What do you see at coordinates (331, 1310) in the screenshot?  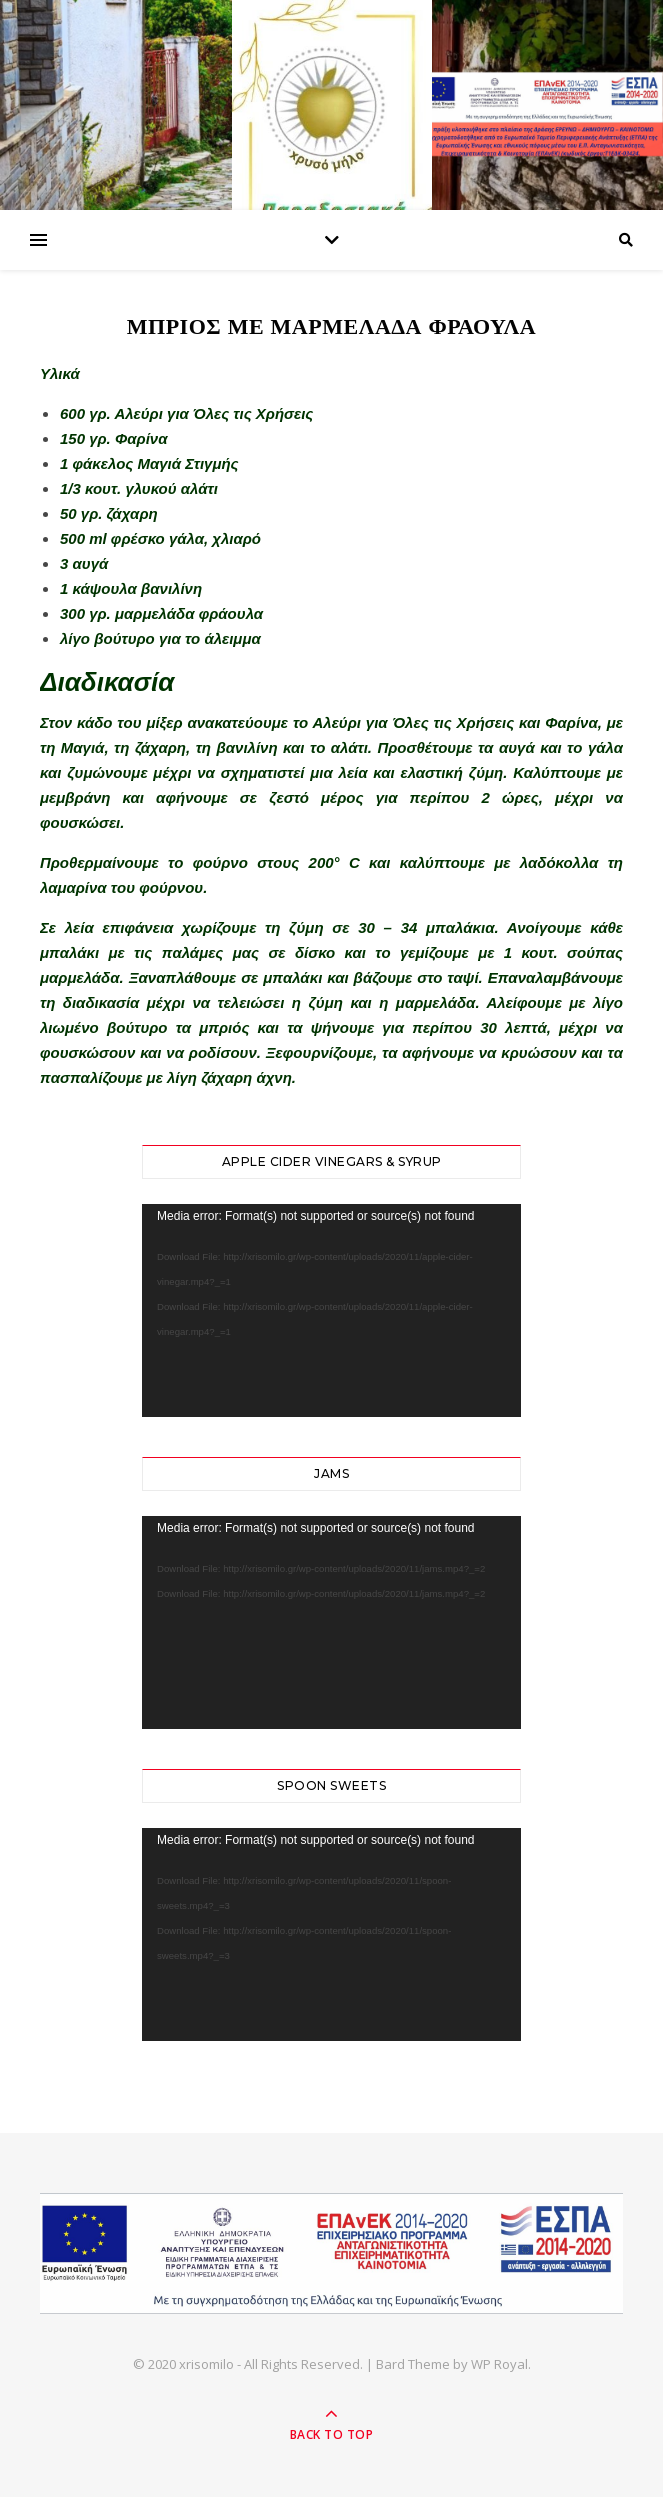 I see `[application]` at bounding box center [331, 1310].